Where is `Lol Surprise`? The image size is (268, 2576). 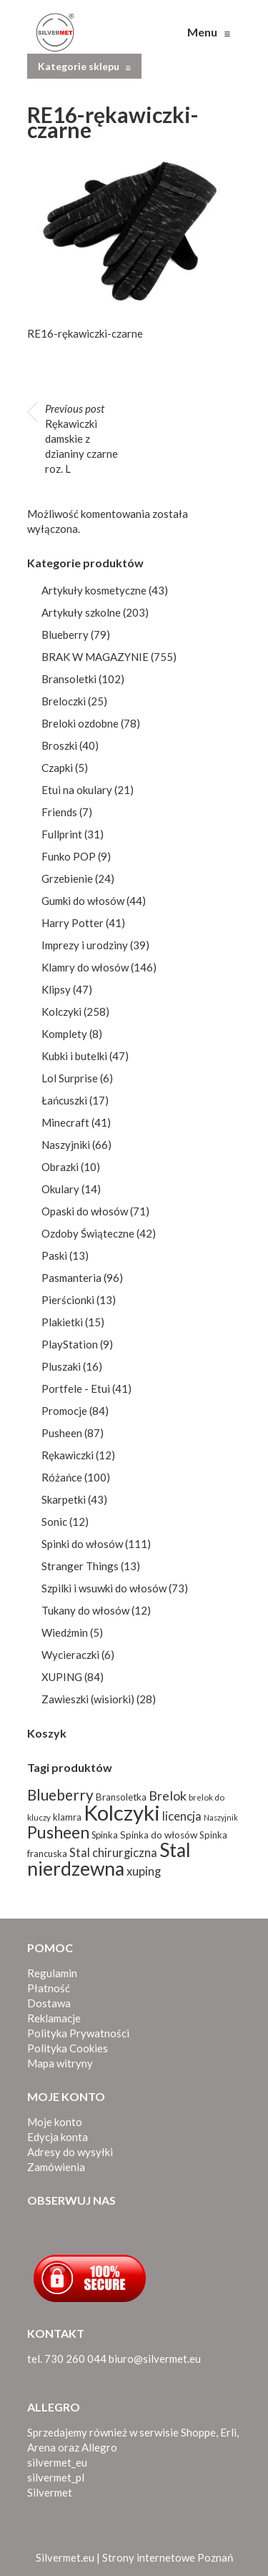
Lol Surprise is located at coordinates (69, 1078).